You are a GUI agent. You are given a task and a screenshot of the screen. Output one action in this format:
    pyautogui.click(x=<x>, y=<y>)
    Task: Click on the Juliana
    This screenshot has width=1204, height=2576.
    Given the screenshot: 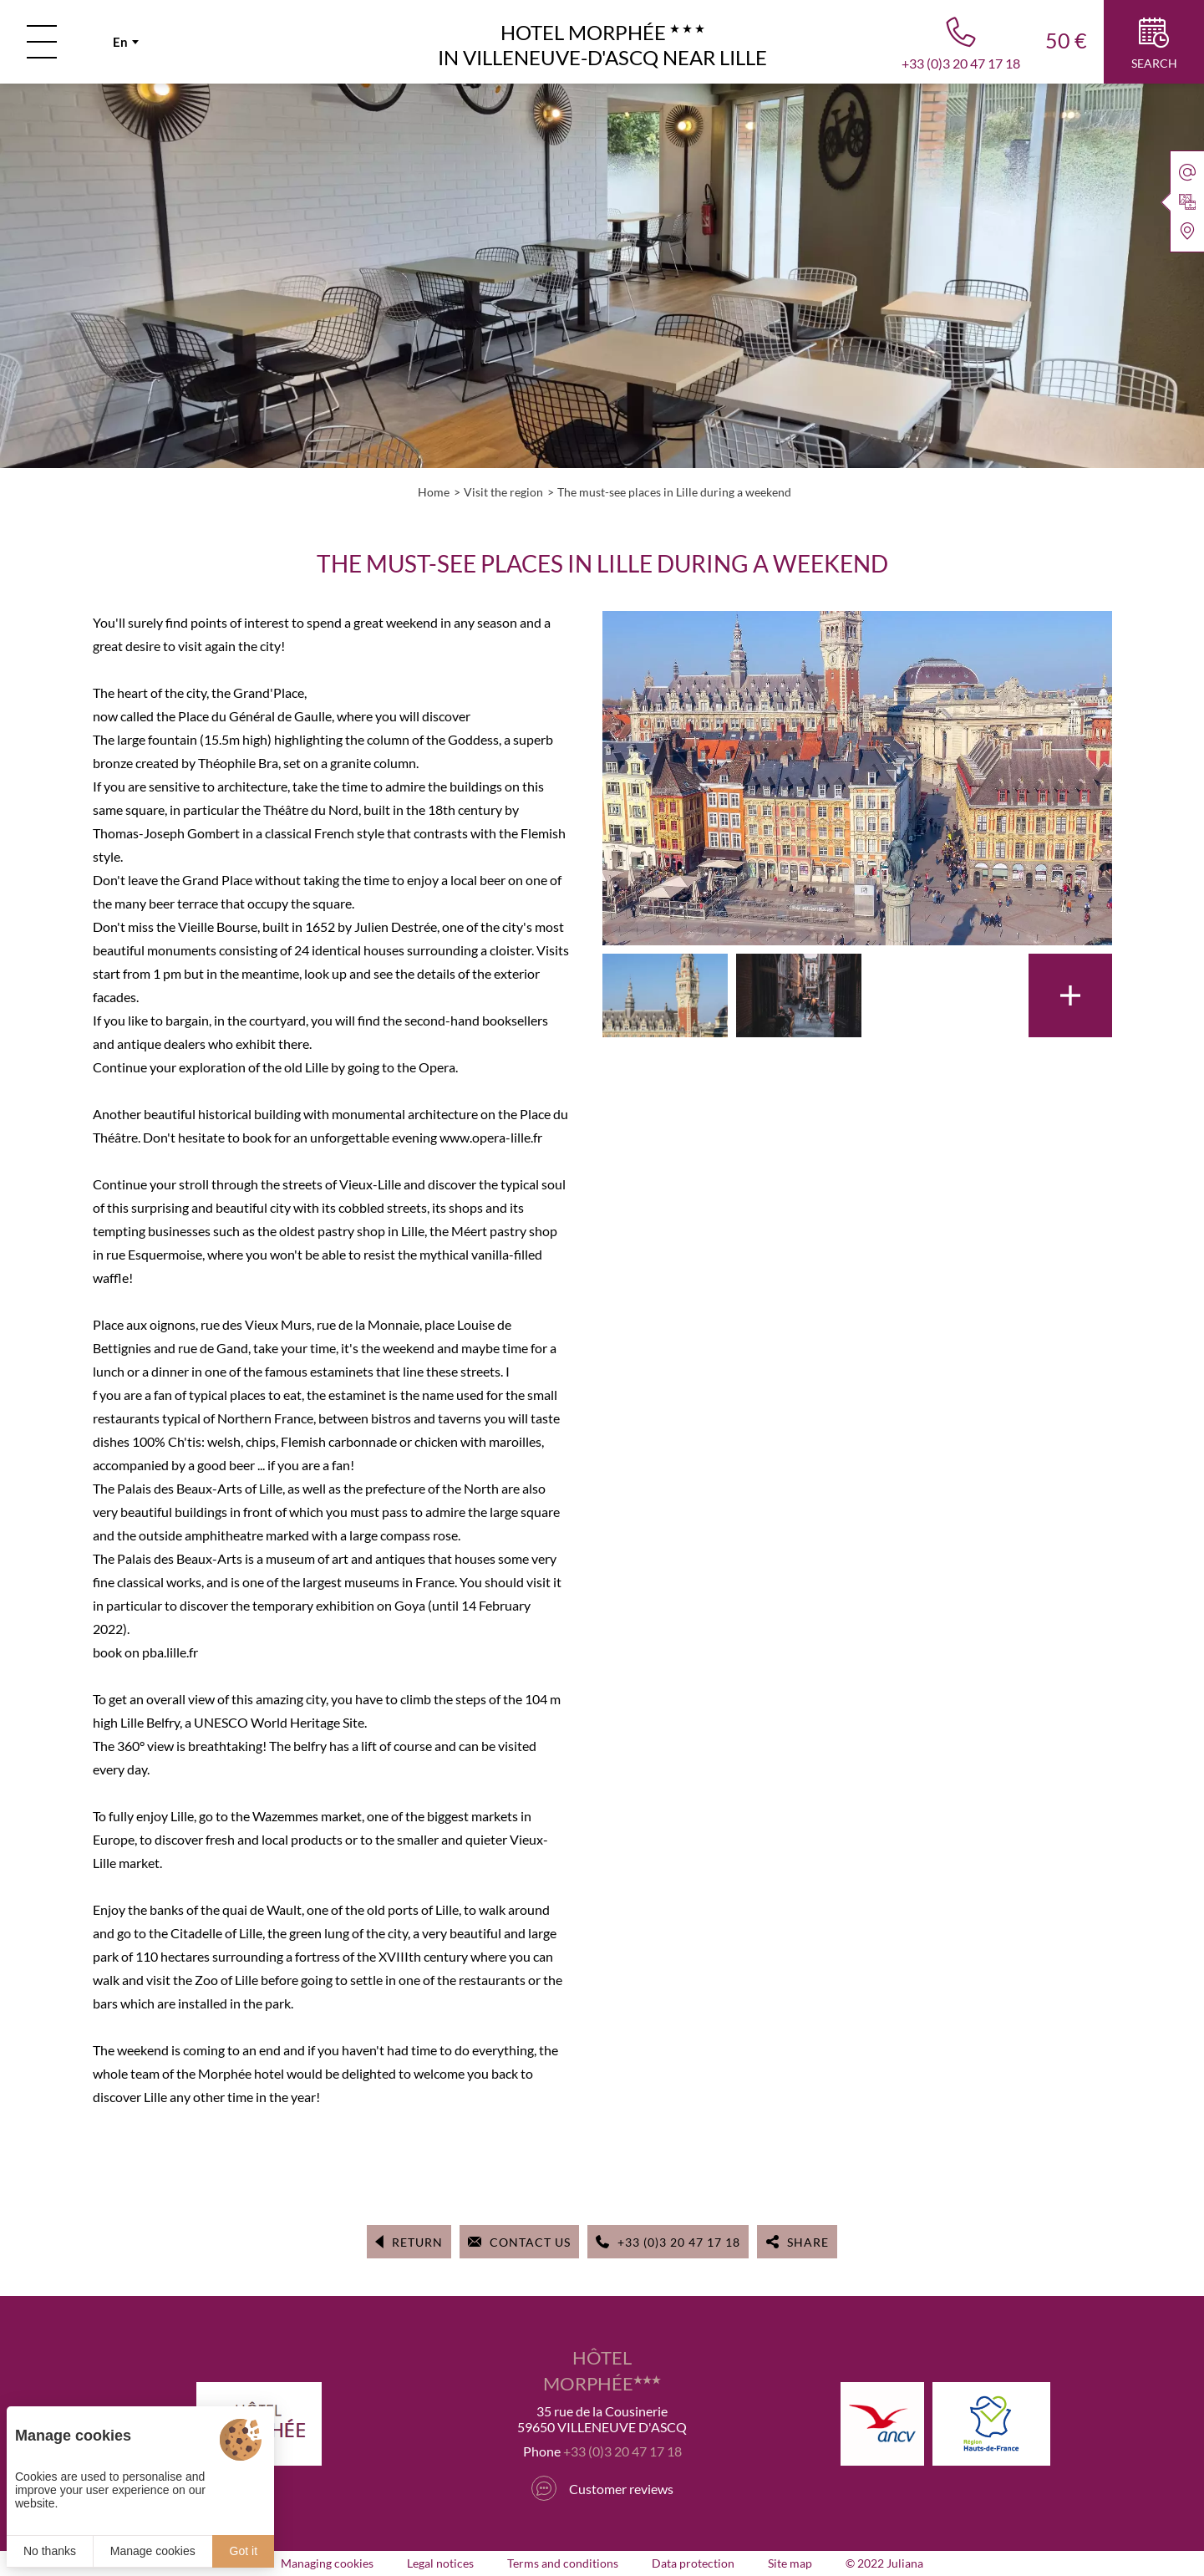 What is the action you would take?
    pyautogui.click(x=904, y=2563)
    